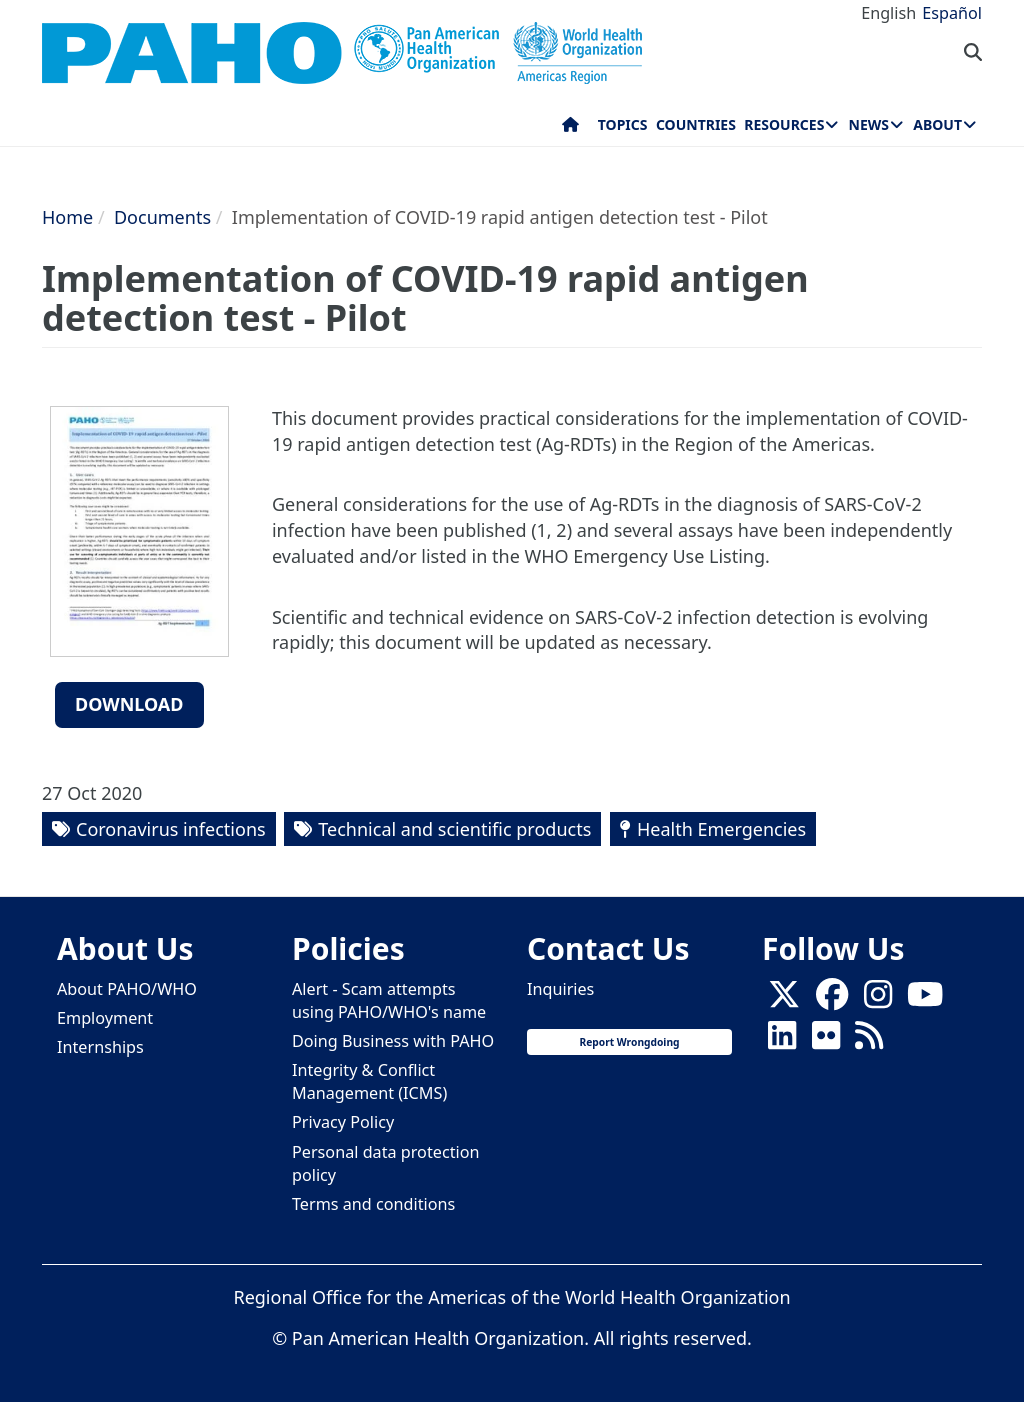 This screenshot has height=1403, width=1024. I want to click on Alert - Scam attempts using PAHO/WHO's name, so click(389, 1000).